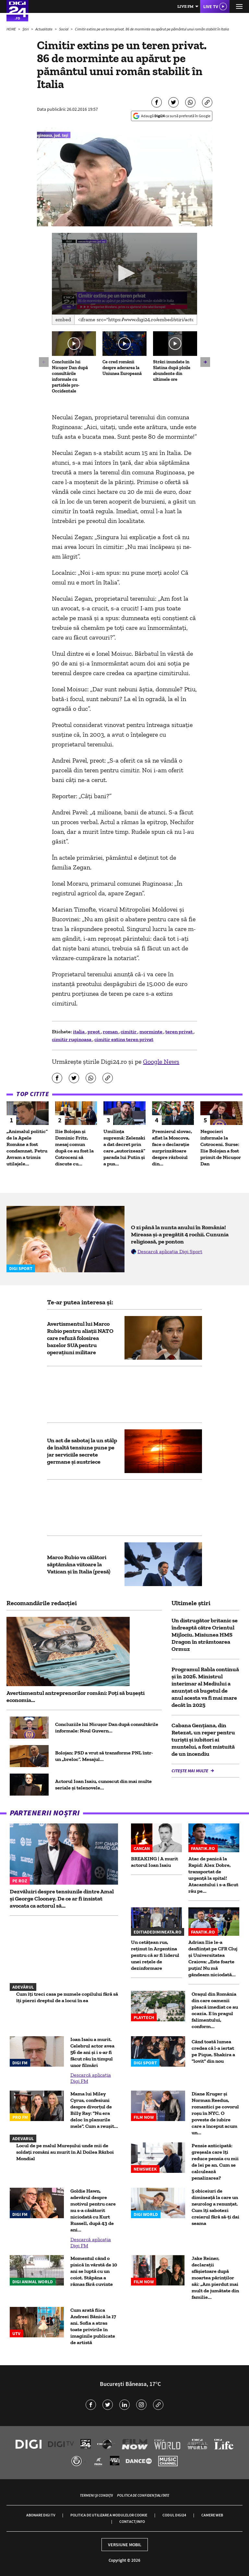 This screenshot has height=2576, width=249. I want to click on Cum îți treci casa pe numele copilului fără să îți pierzi dreptul de a locui în ea, so click(67, 1997).